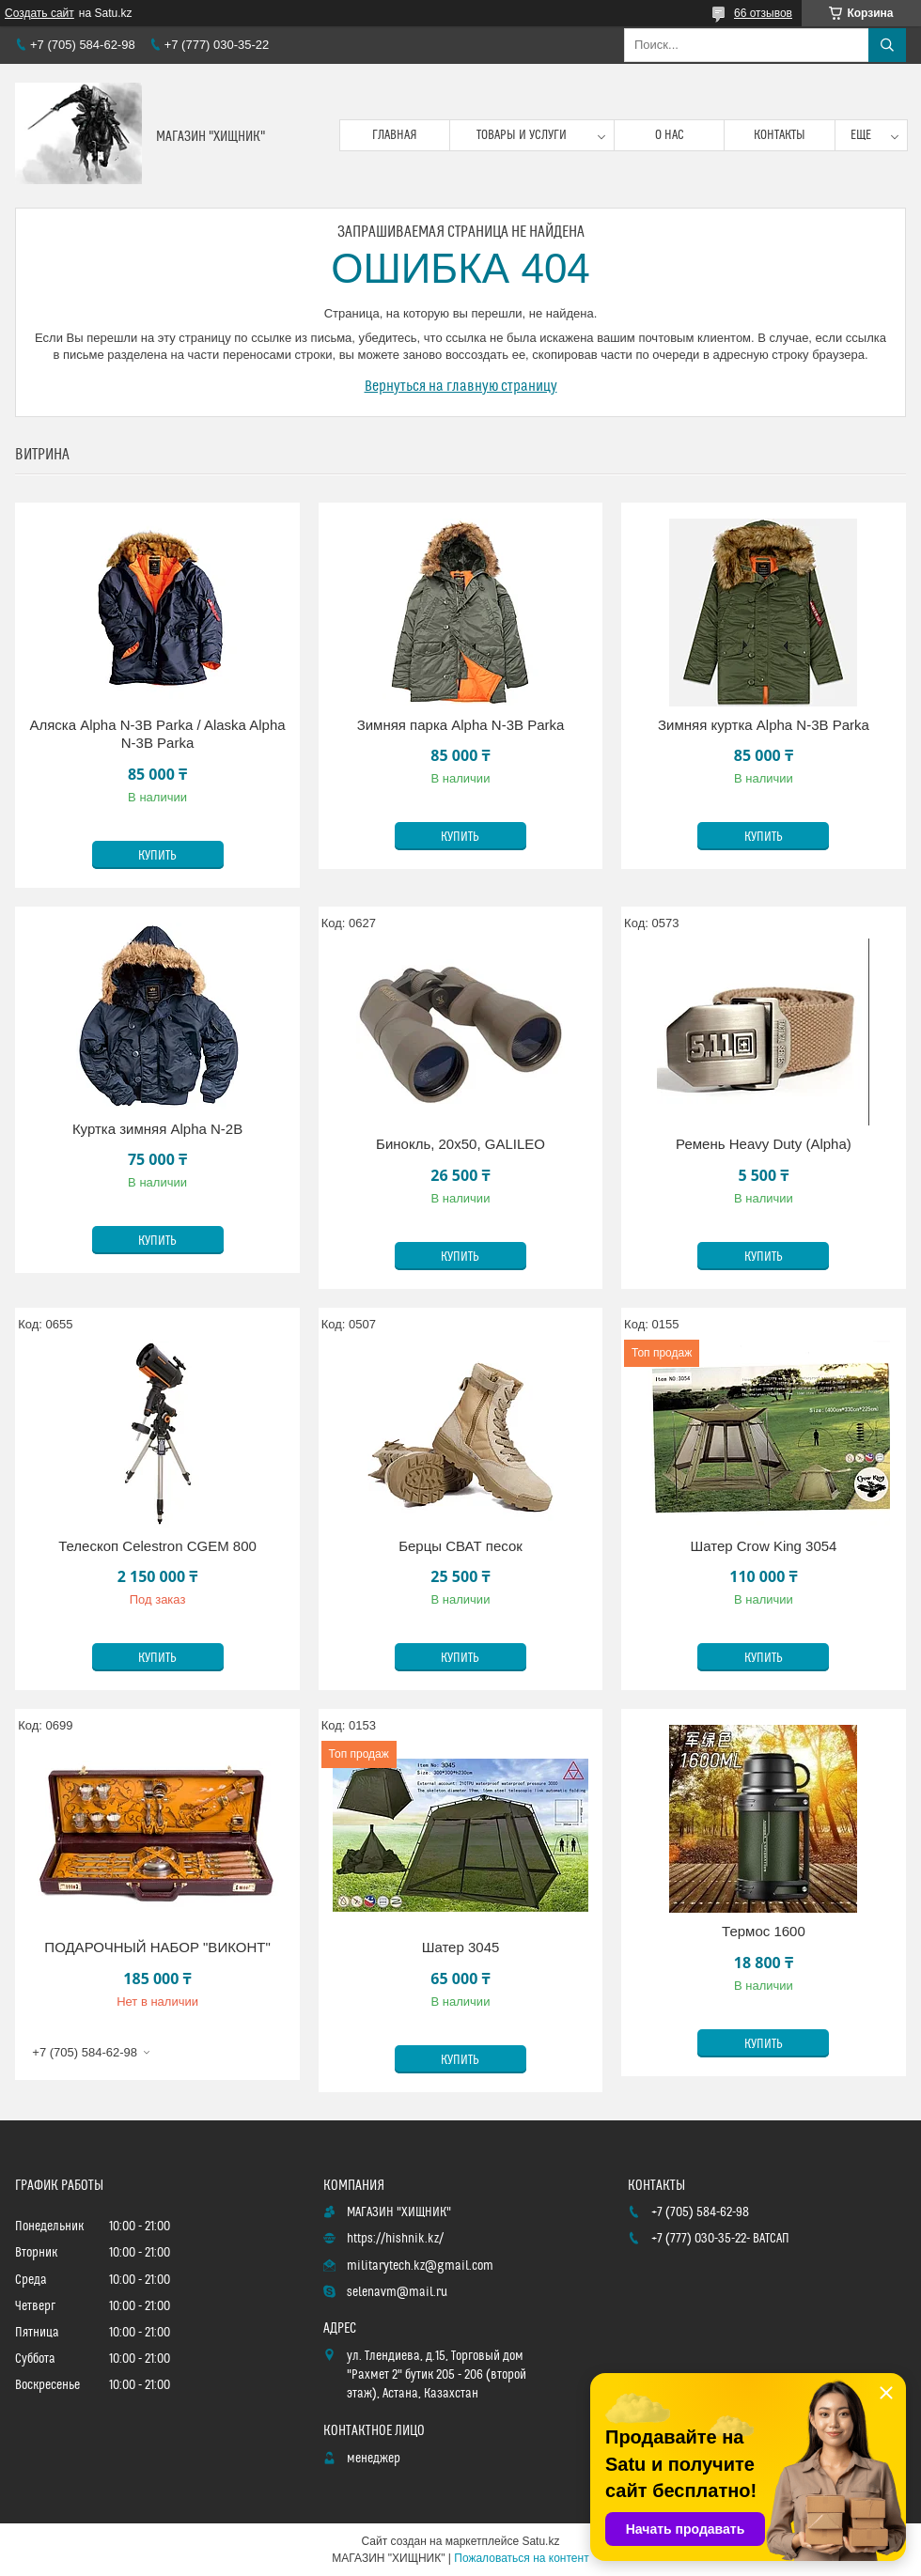  Describe the element at coordinates (887, 45) in the screenshot. I see `[Искать]` at that location.